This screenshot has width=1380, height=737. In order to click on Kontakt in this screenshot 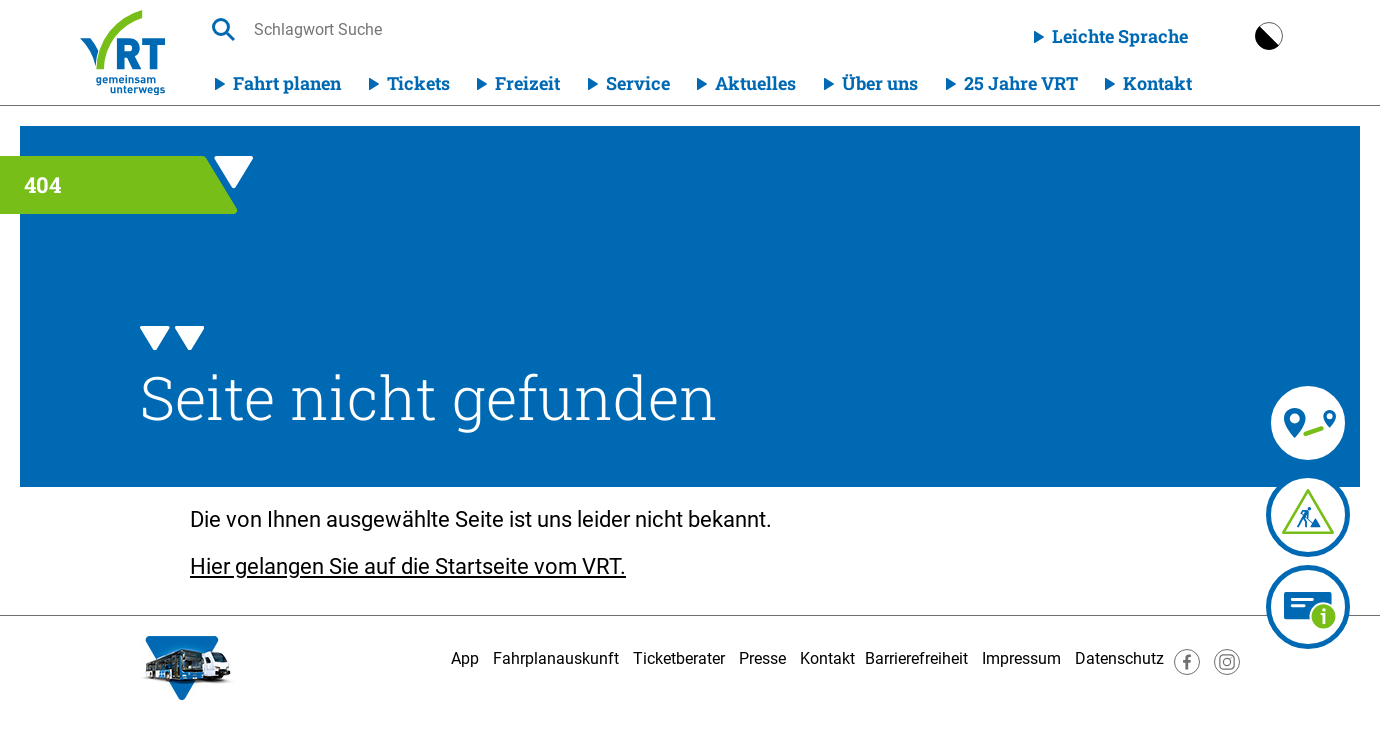, I will do `click(1157, 83)`.